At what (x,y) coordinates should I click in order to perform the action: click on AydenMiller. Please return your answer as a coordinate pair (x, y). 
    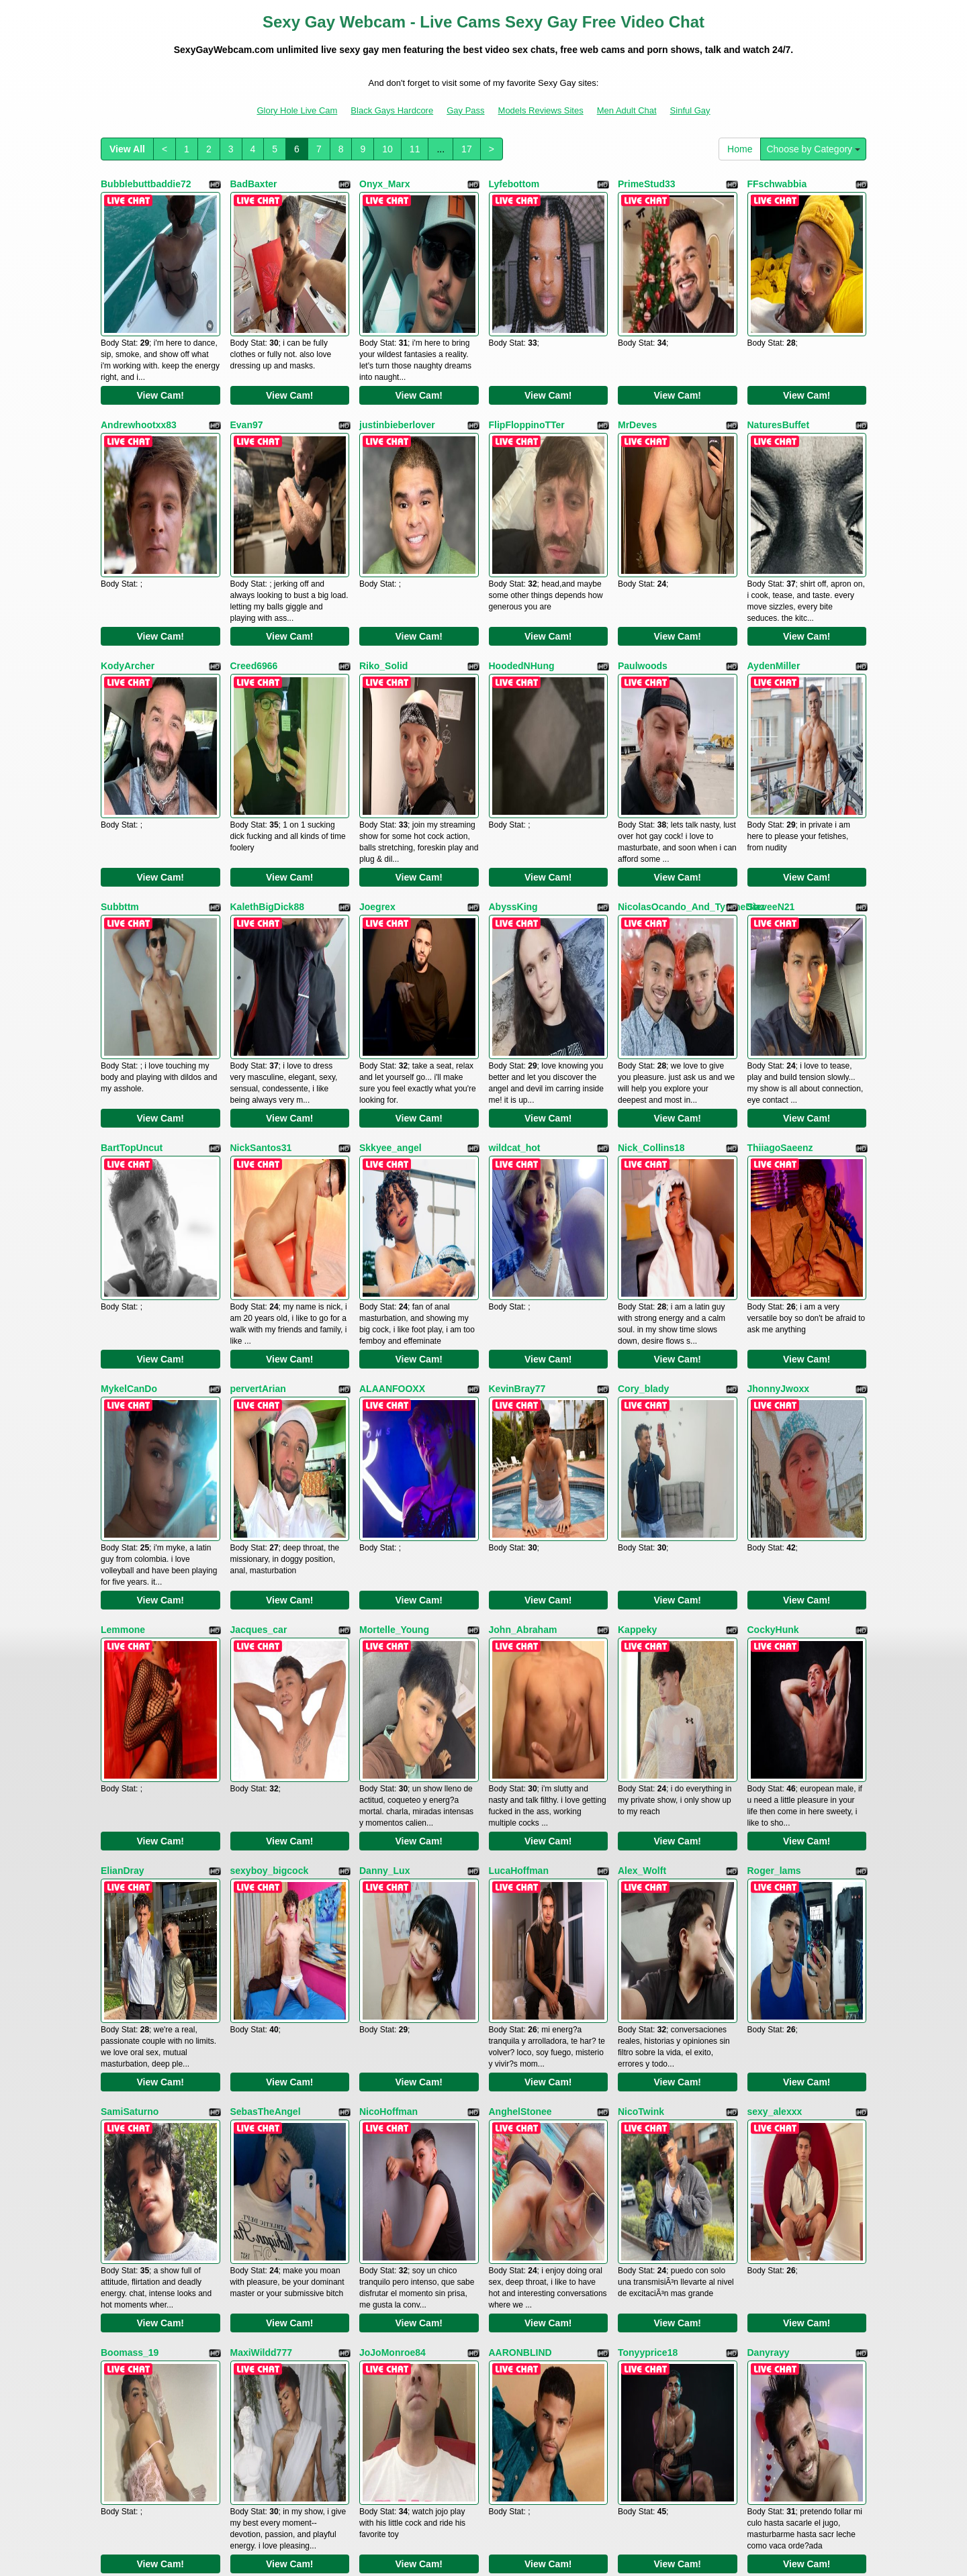
    Looking at the image, I should click on (773, 553).